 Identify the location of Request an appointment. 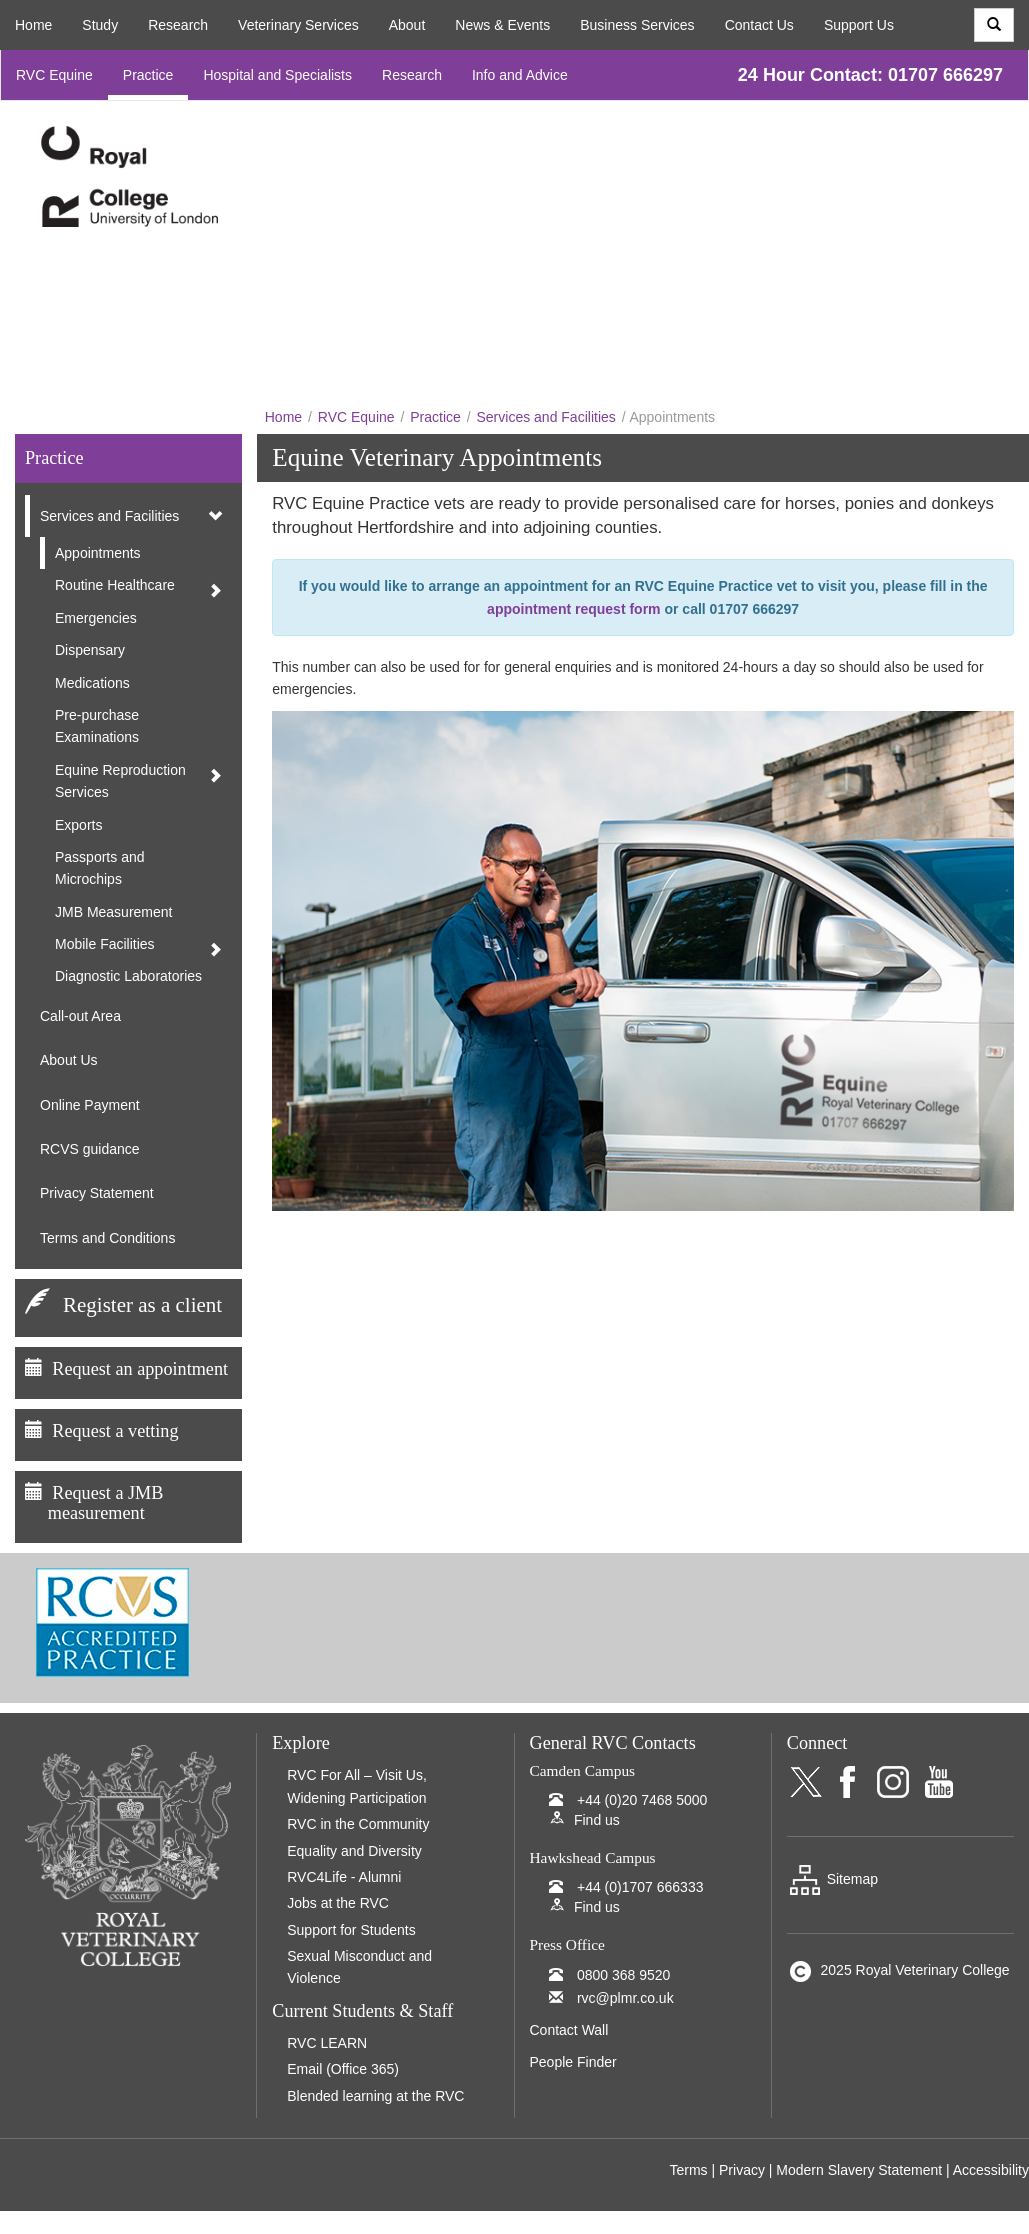
(140, 1369).